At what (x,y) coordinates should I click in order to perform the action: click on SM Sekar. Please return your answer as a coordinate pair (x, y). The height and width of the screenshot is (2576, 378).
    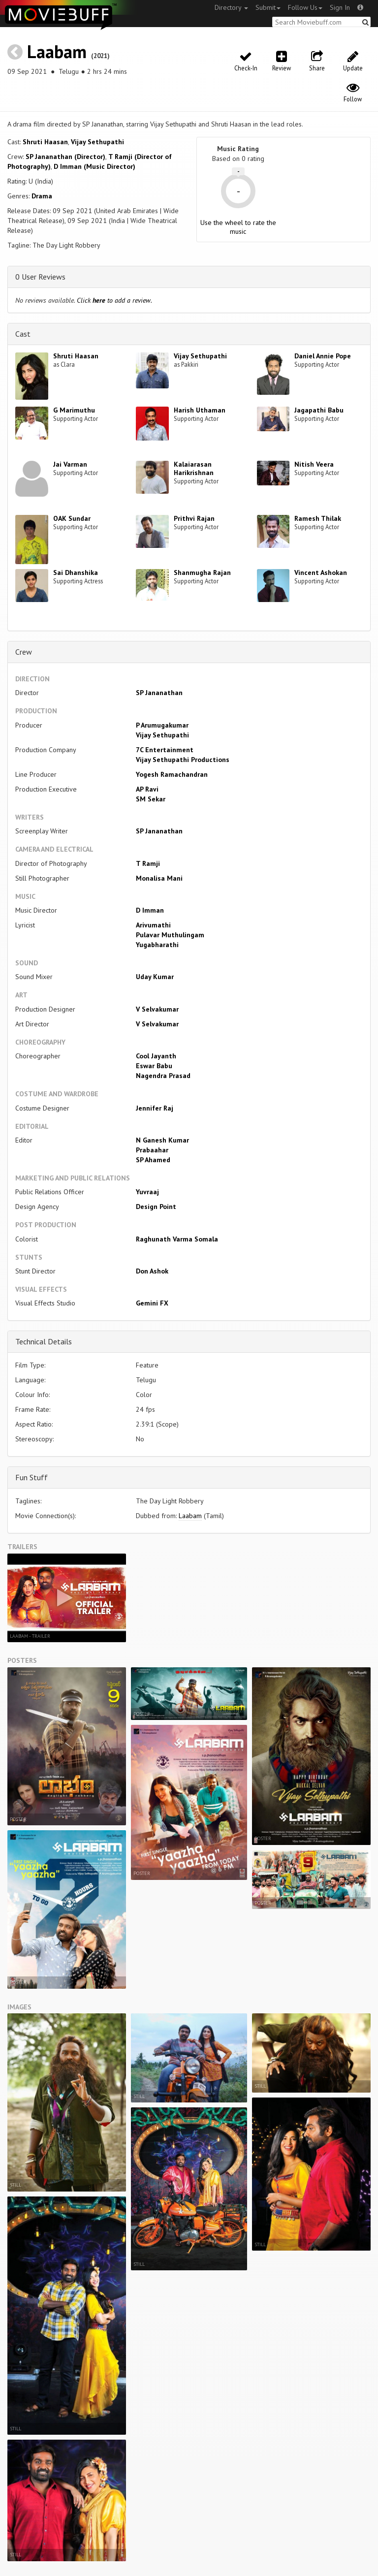
    Looking at the image, I should click on (150, 799).